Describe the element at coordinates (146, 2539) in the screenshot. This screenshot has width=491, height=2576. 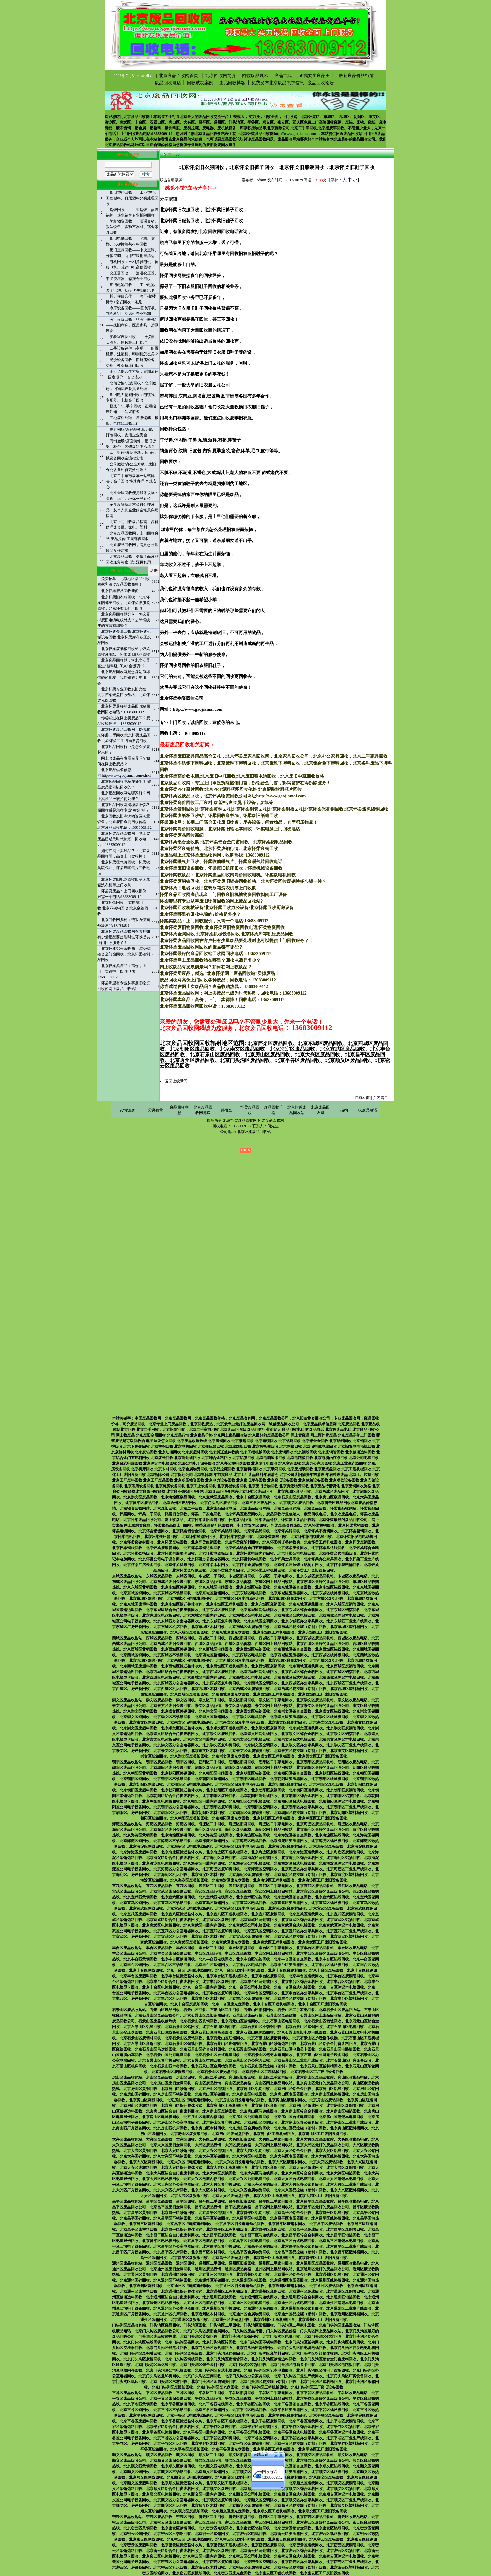
I see `北京密云区网线回收` at that location.